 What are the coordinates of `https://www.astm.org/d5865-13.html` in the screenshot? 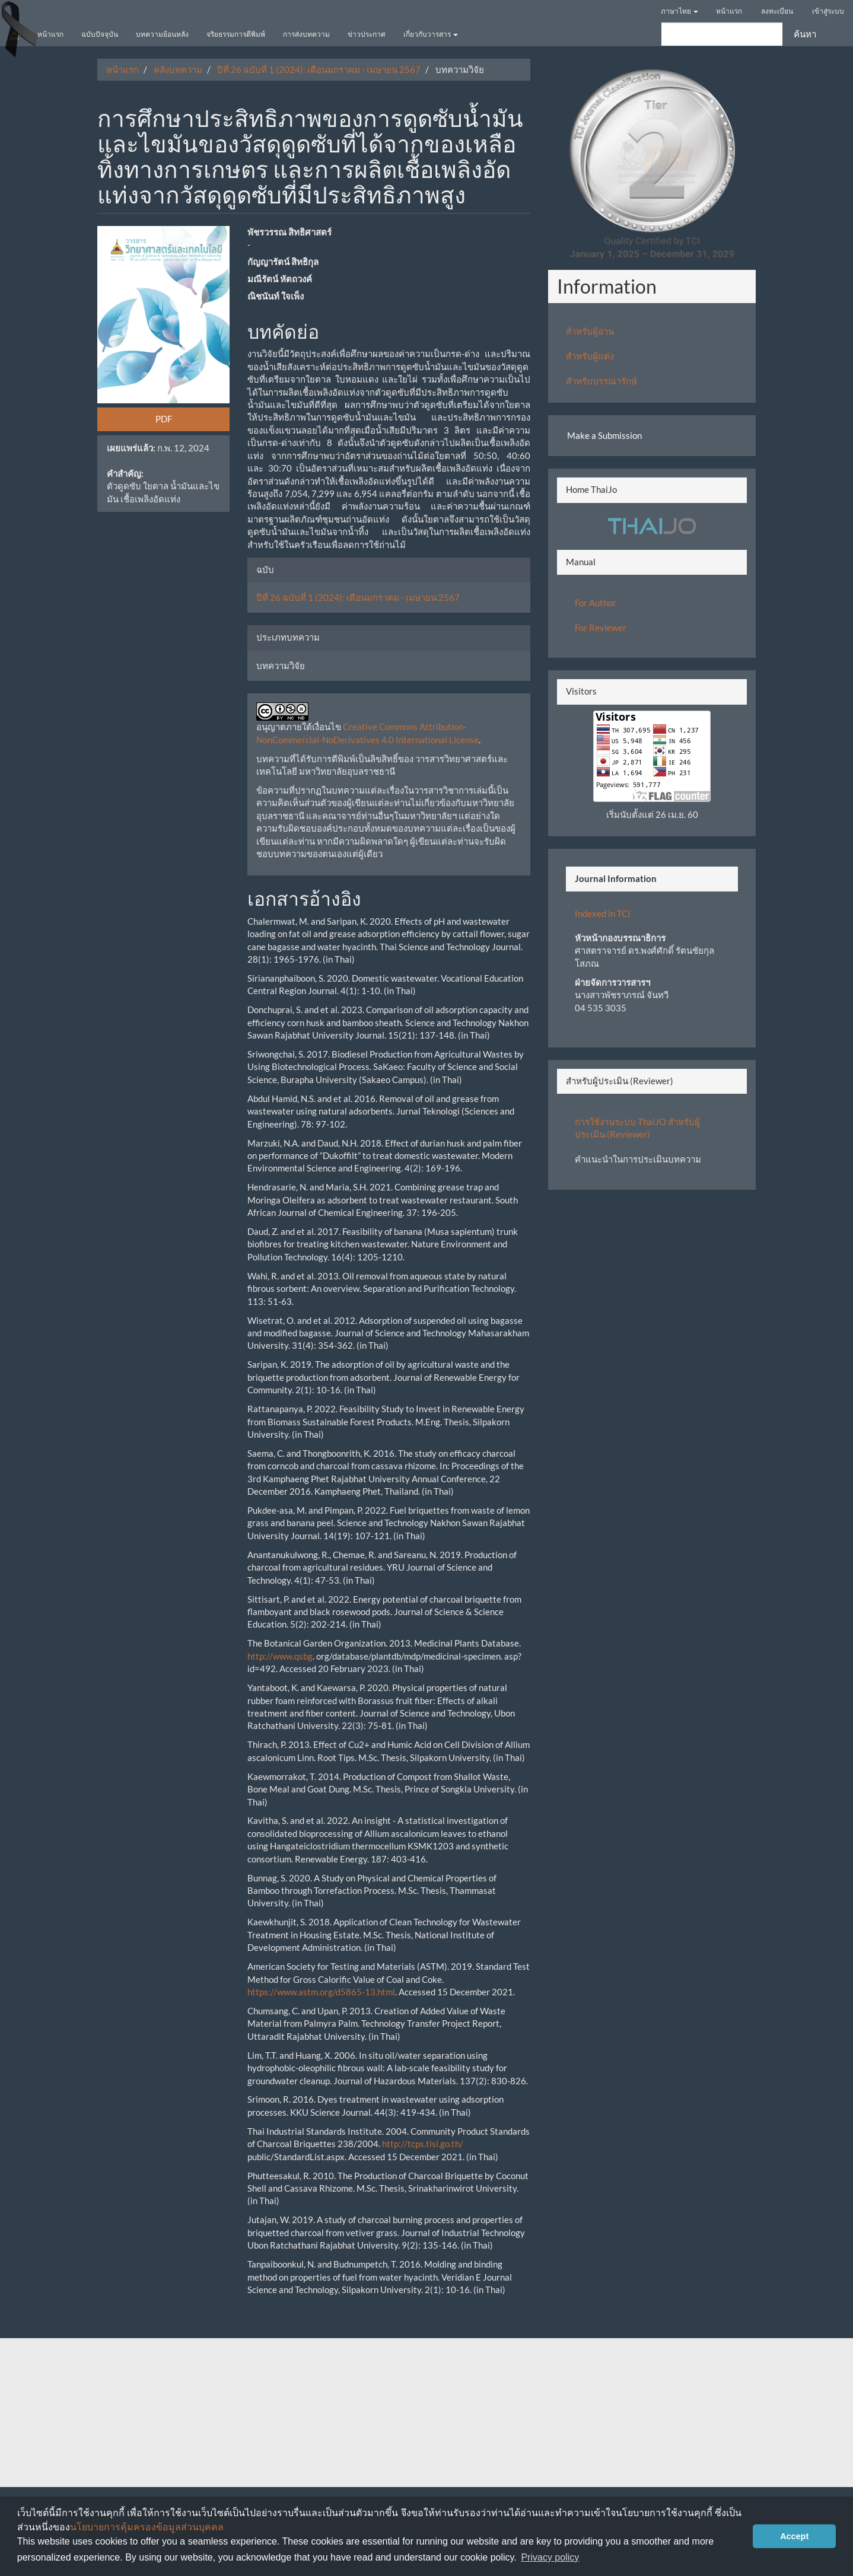 It's located at (321, 1991).